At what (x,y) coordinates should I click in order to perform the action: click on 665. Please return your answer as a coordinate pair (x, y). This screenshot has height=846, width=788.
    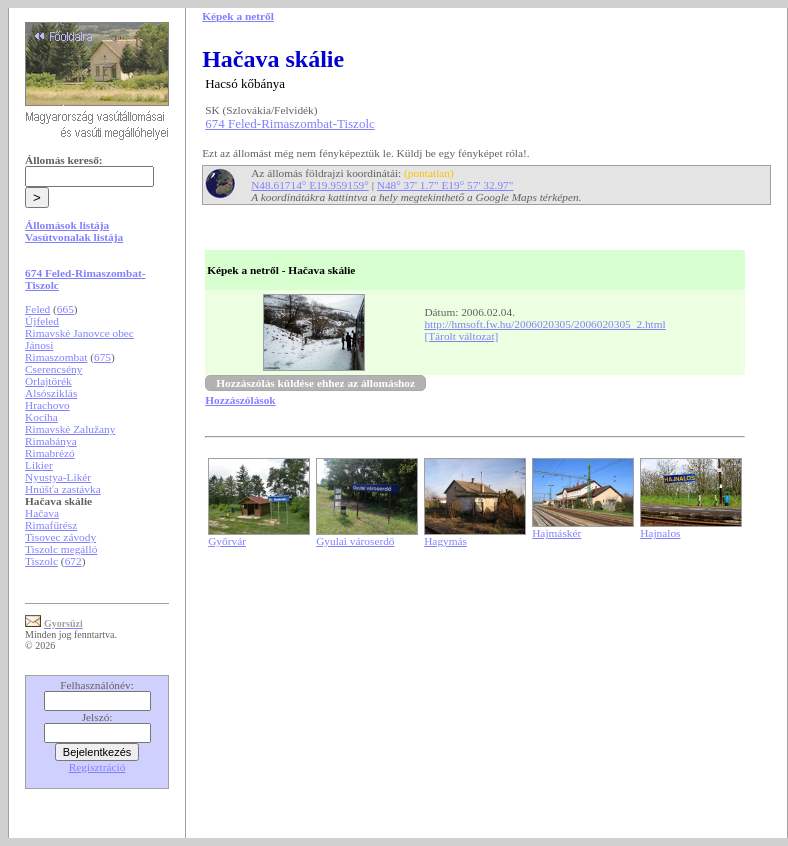
    Looking at the image, I should click on (65, 309).